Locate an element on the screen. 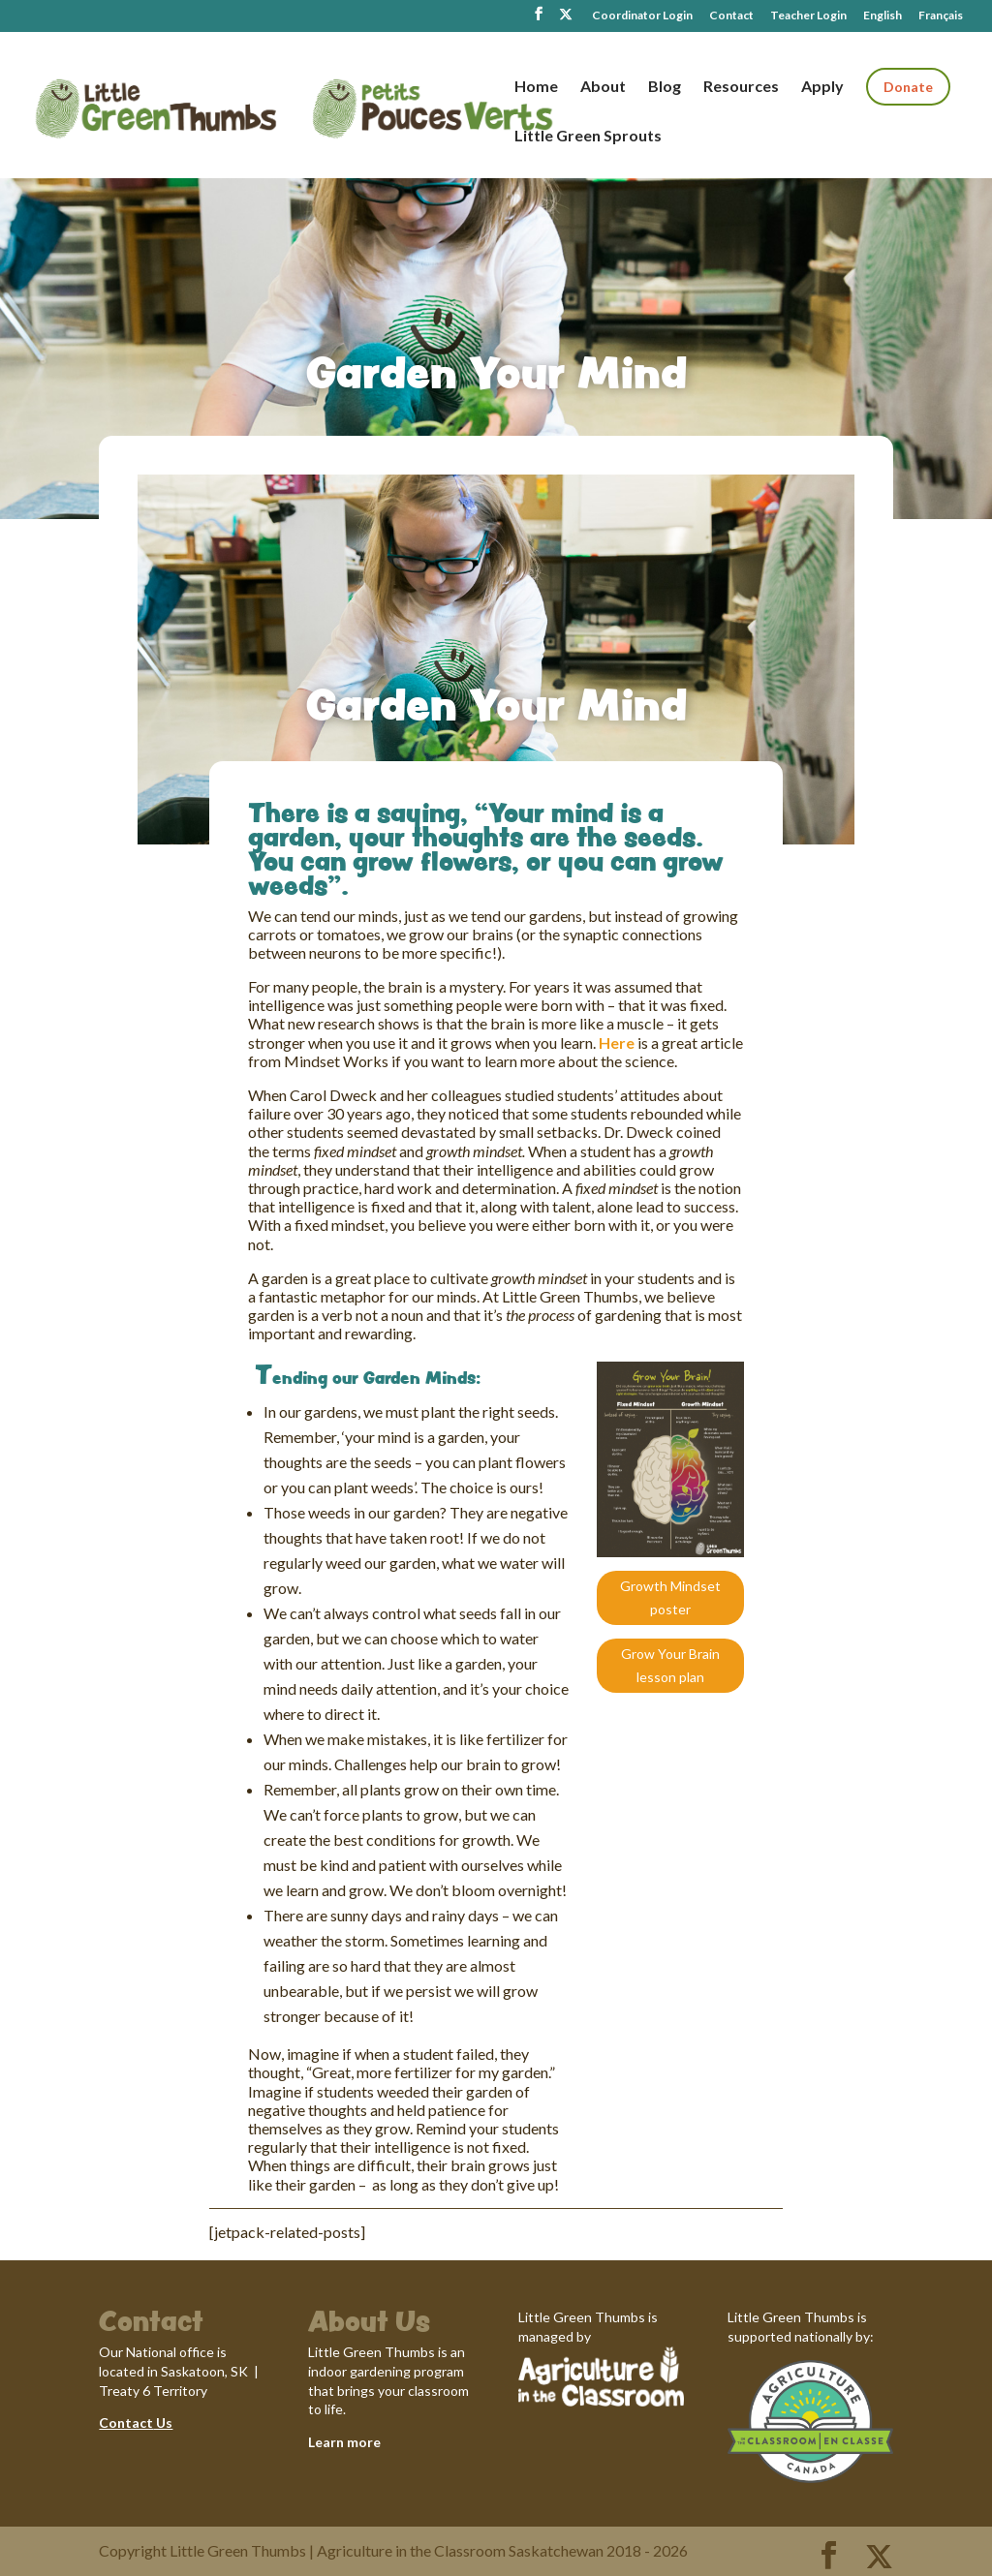 This screenshot has width=992, height=2576. Contact is located at coordinates (731, 16).